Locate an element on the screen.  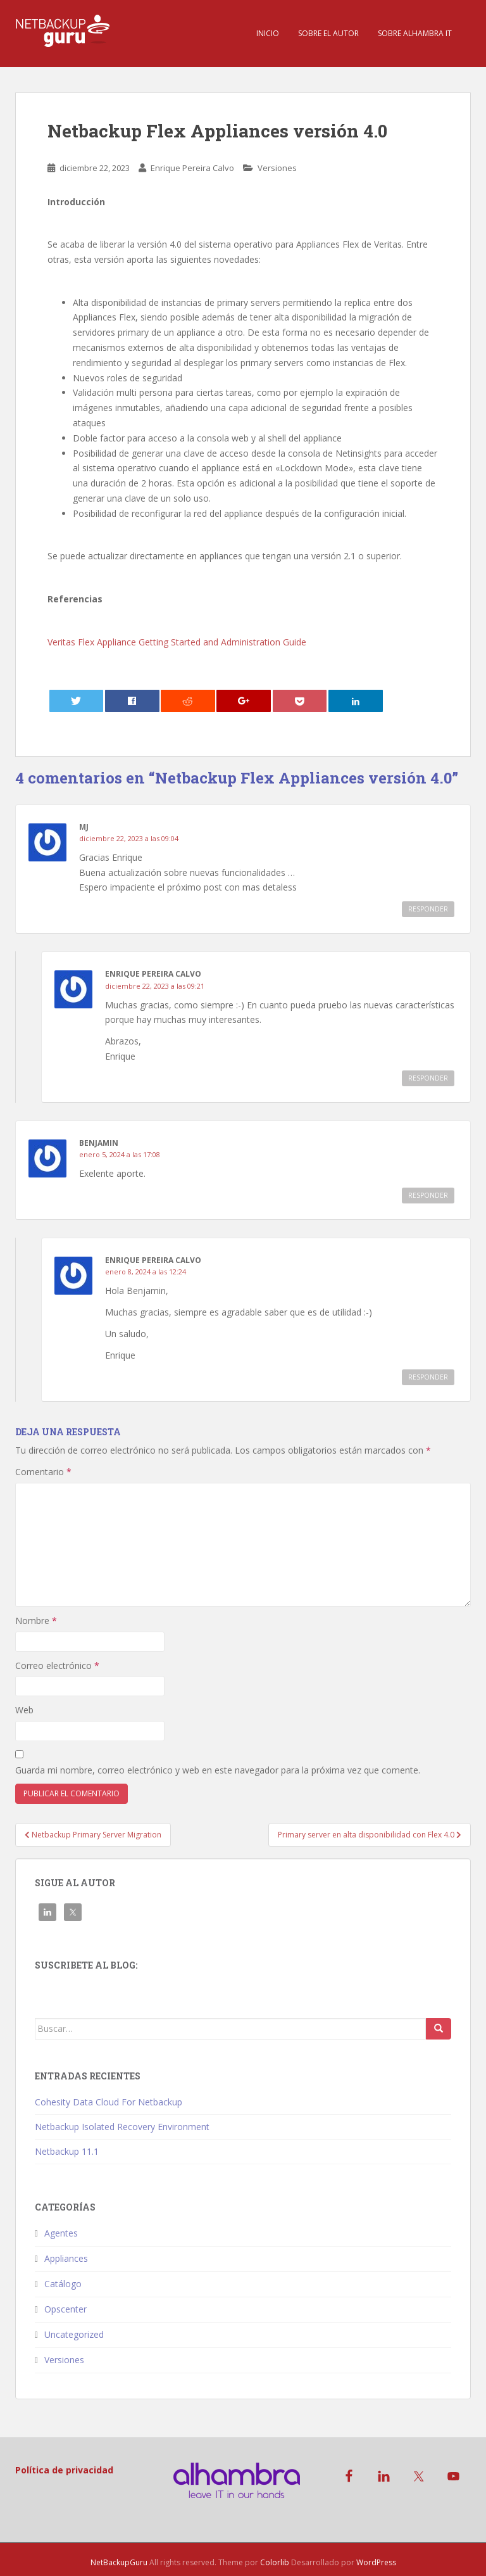
Veritas Flex Appliance Getting Started and Administration Guide is located at coordinates (176, 642).